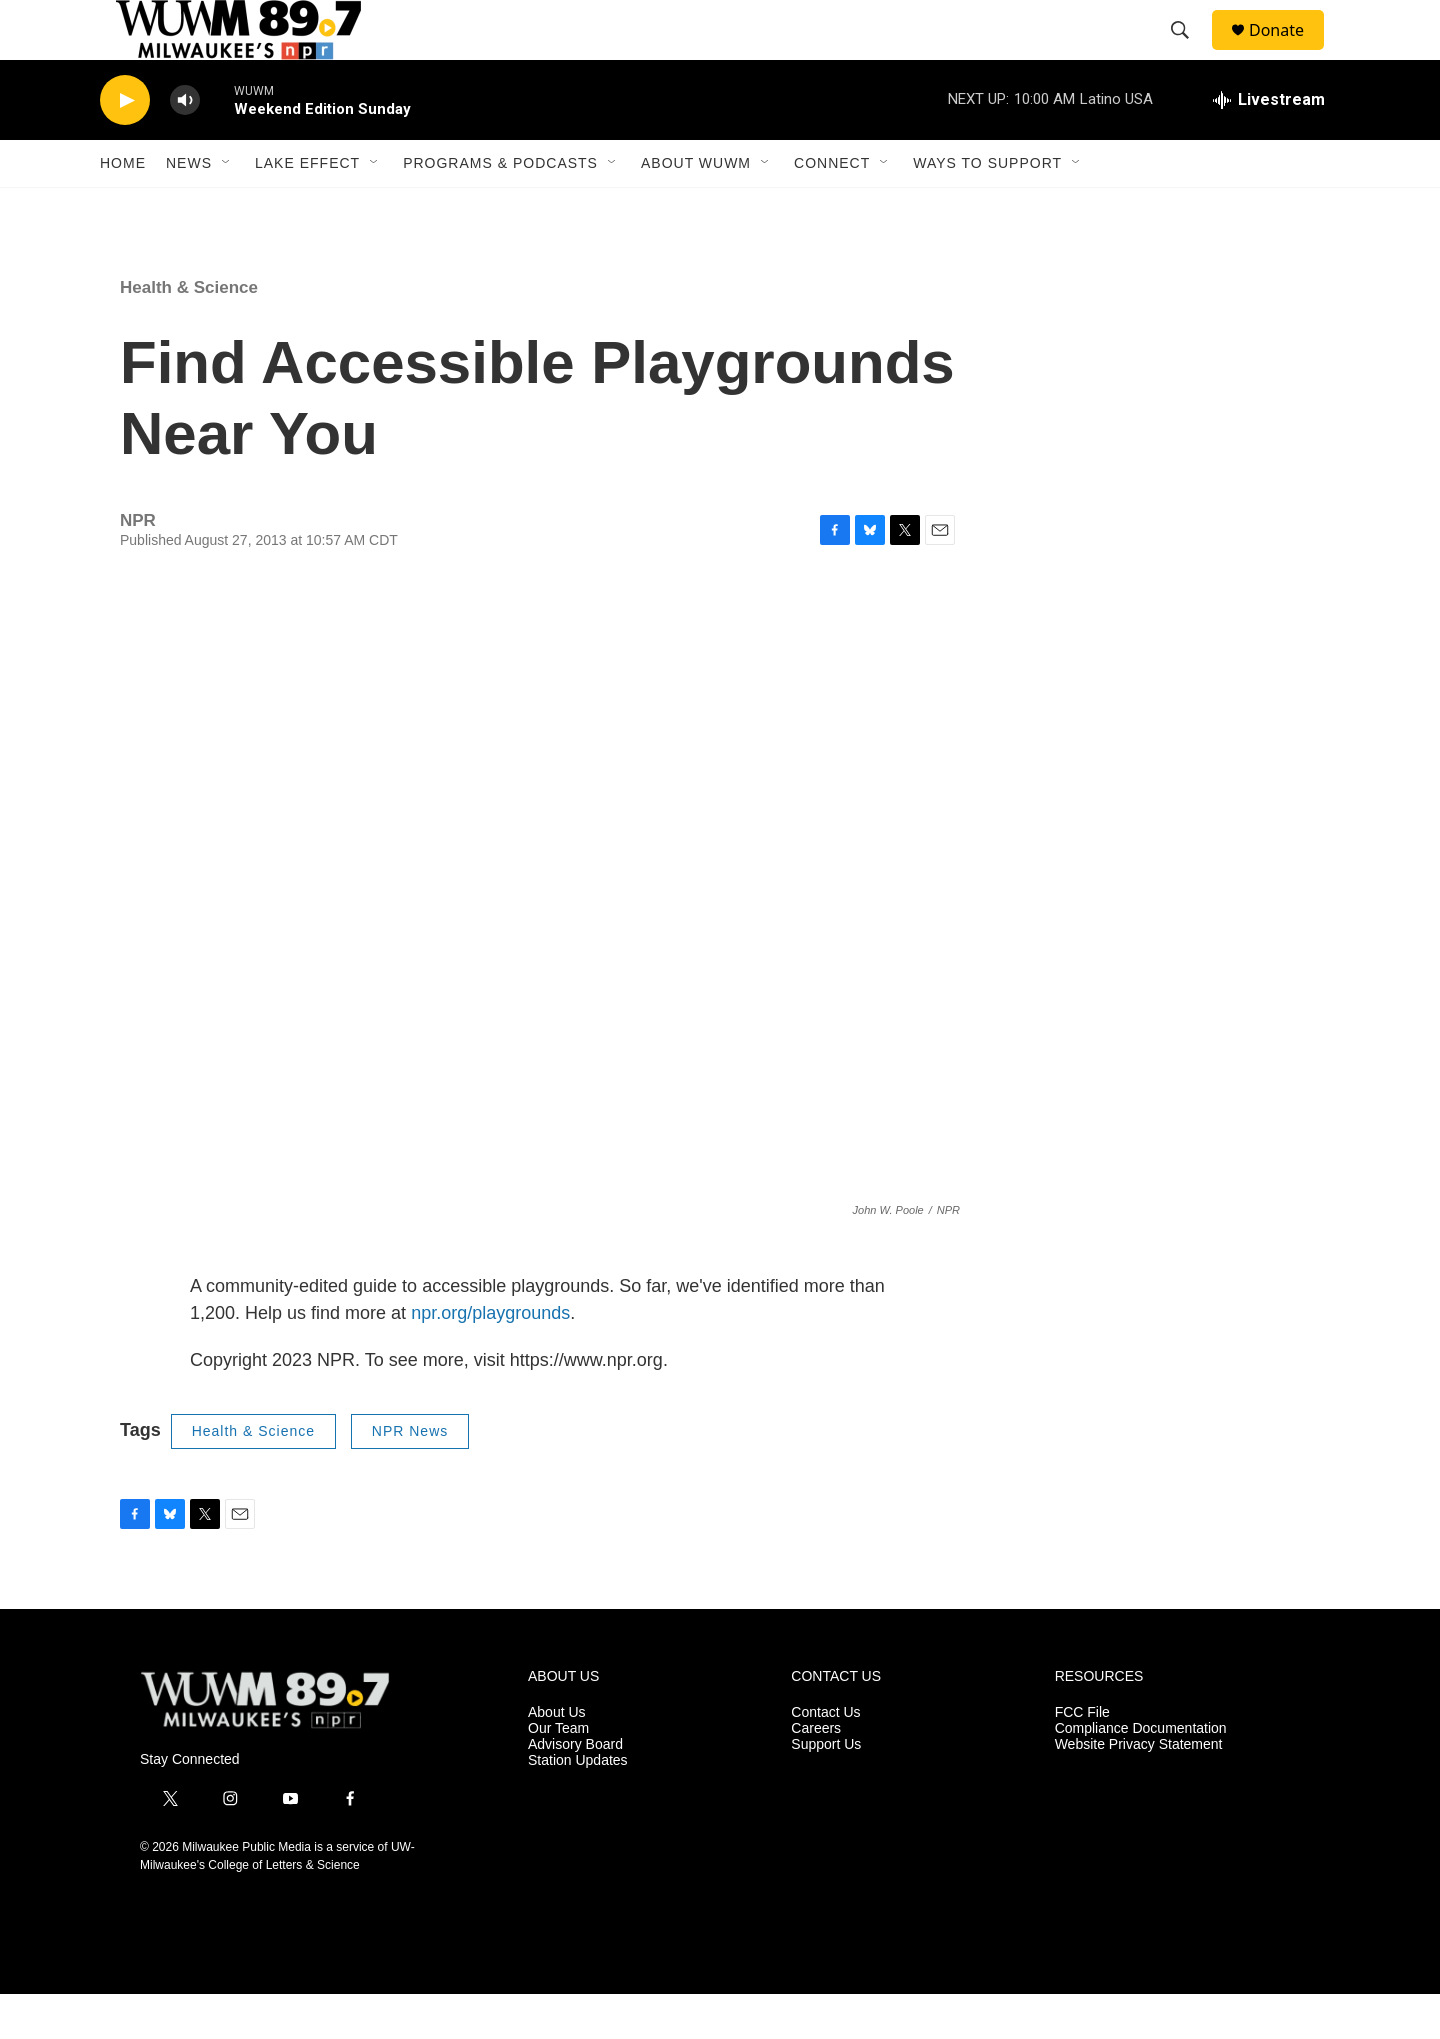 This screenshot has height=2039, width=1440. What do you see at coordinates (123, 208) in the screenshot?
I see `Home` at bounding box center [123, 208].